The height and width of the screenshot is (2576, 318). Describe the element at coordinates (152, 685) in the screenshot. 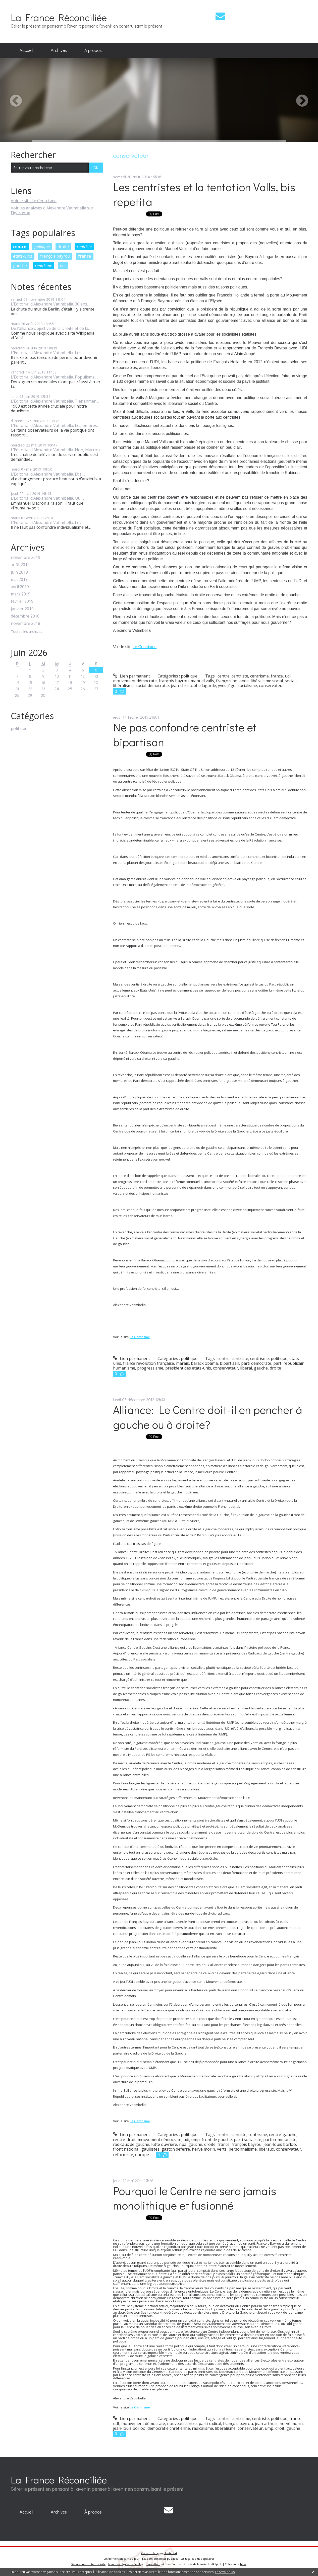

I see `social-démocratie` at that location.